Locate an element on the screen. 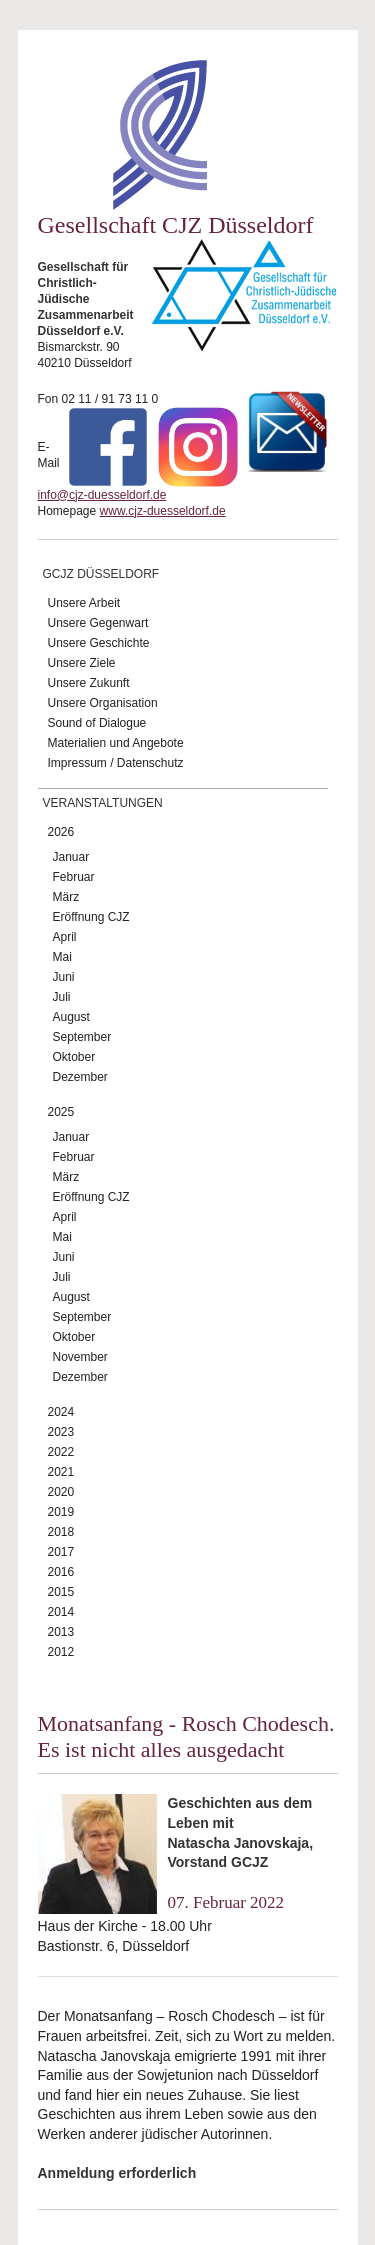 This screenshot has height=2245, width=375. Impressum / Datenschutz is located at coordinates (116, 763).